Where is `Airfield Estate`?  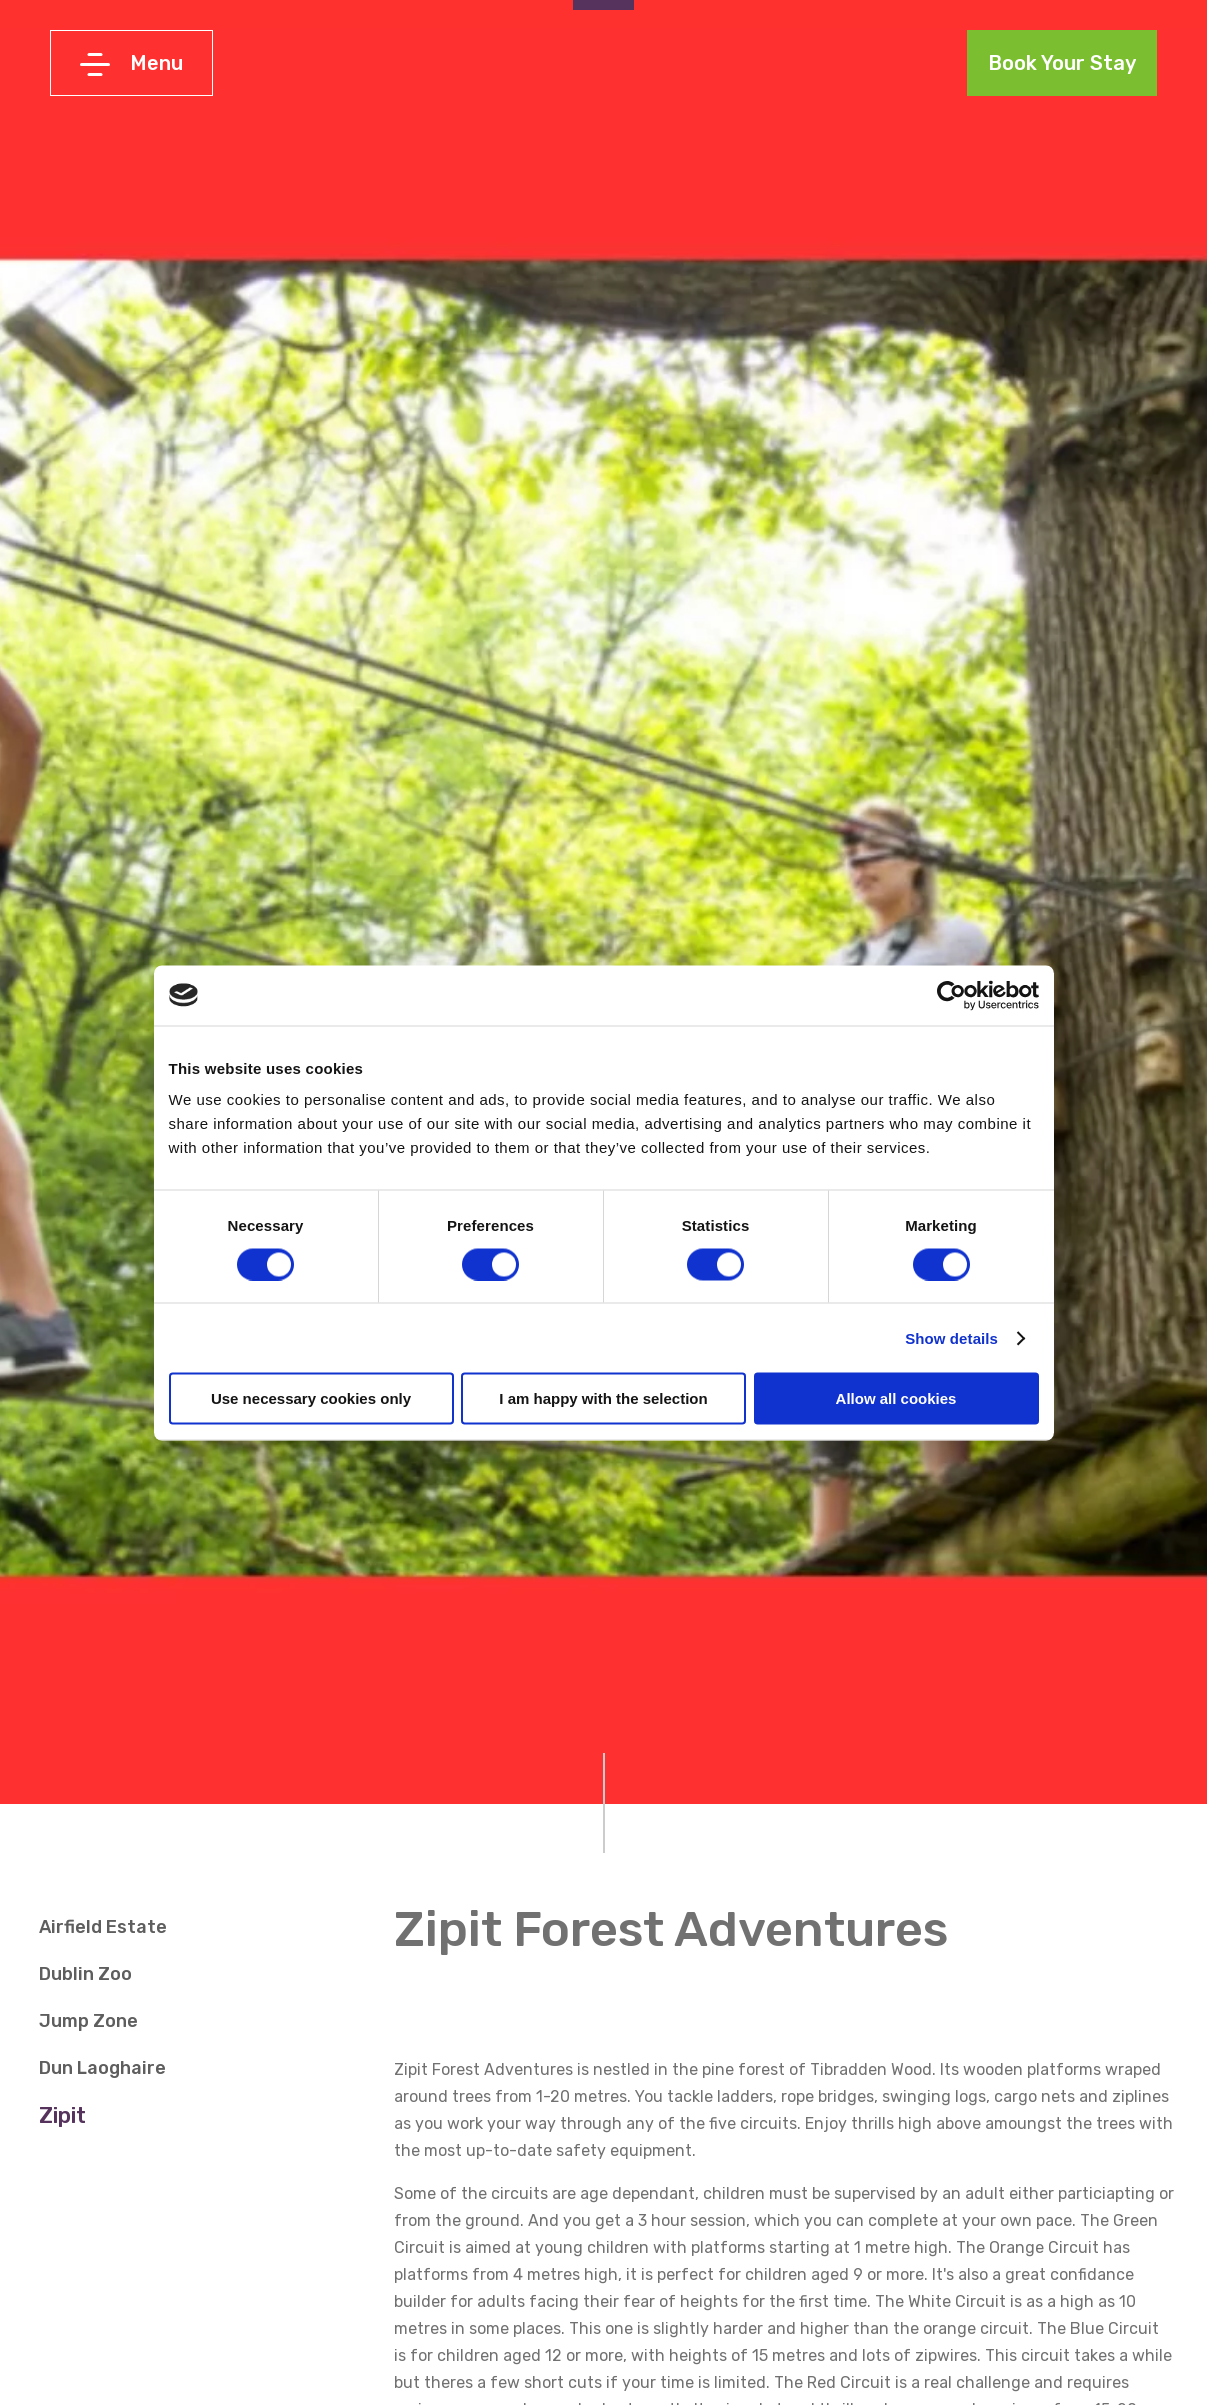 Airfield Estate is located at coordinates (103, 1927).